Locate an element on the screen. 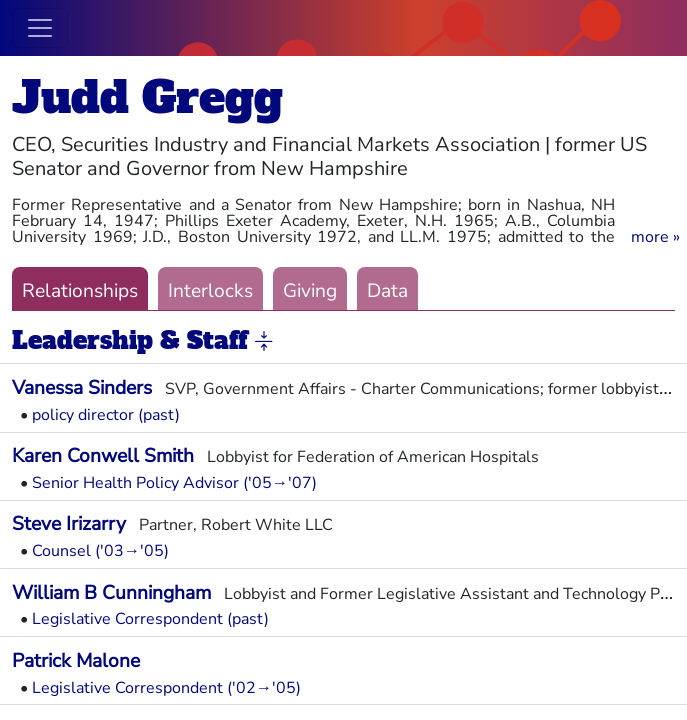  [Toggle navigation] is located at coordinates (40, 28).